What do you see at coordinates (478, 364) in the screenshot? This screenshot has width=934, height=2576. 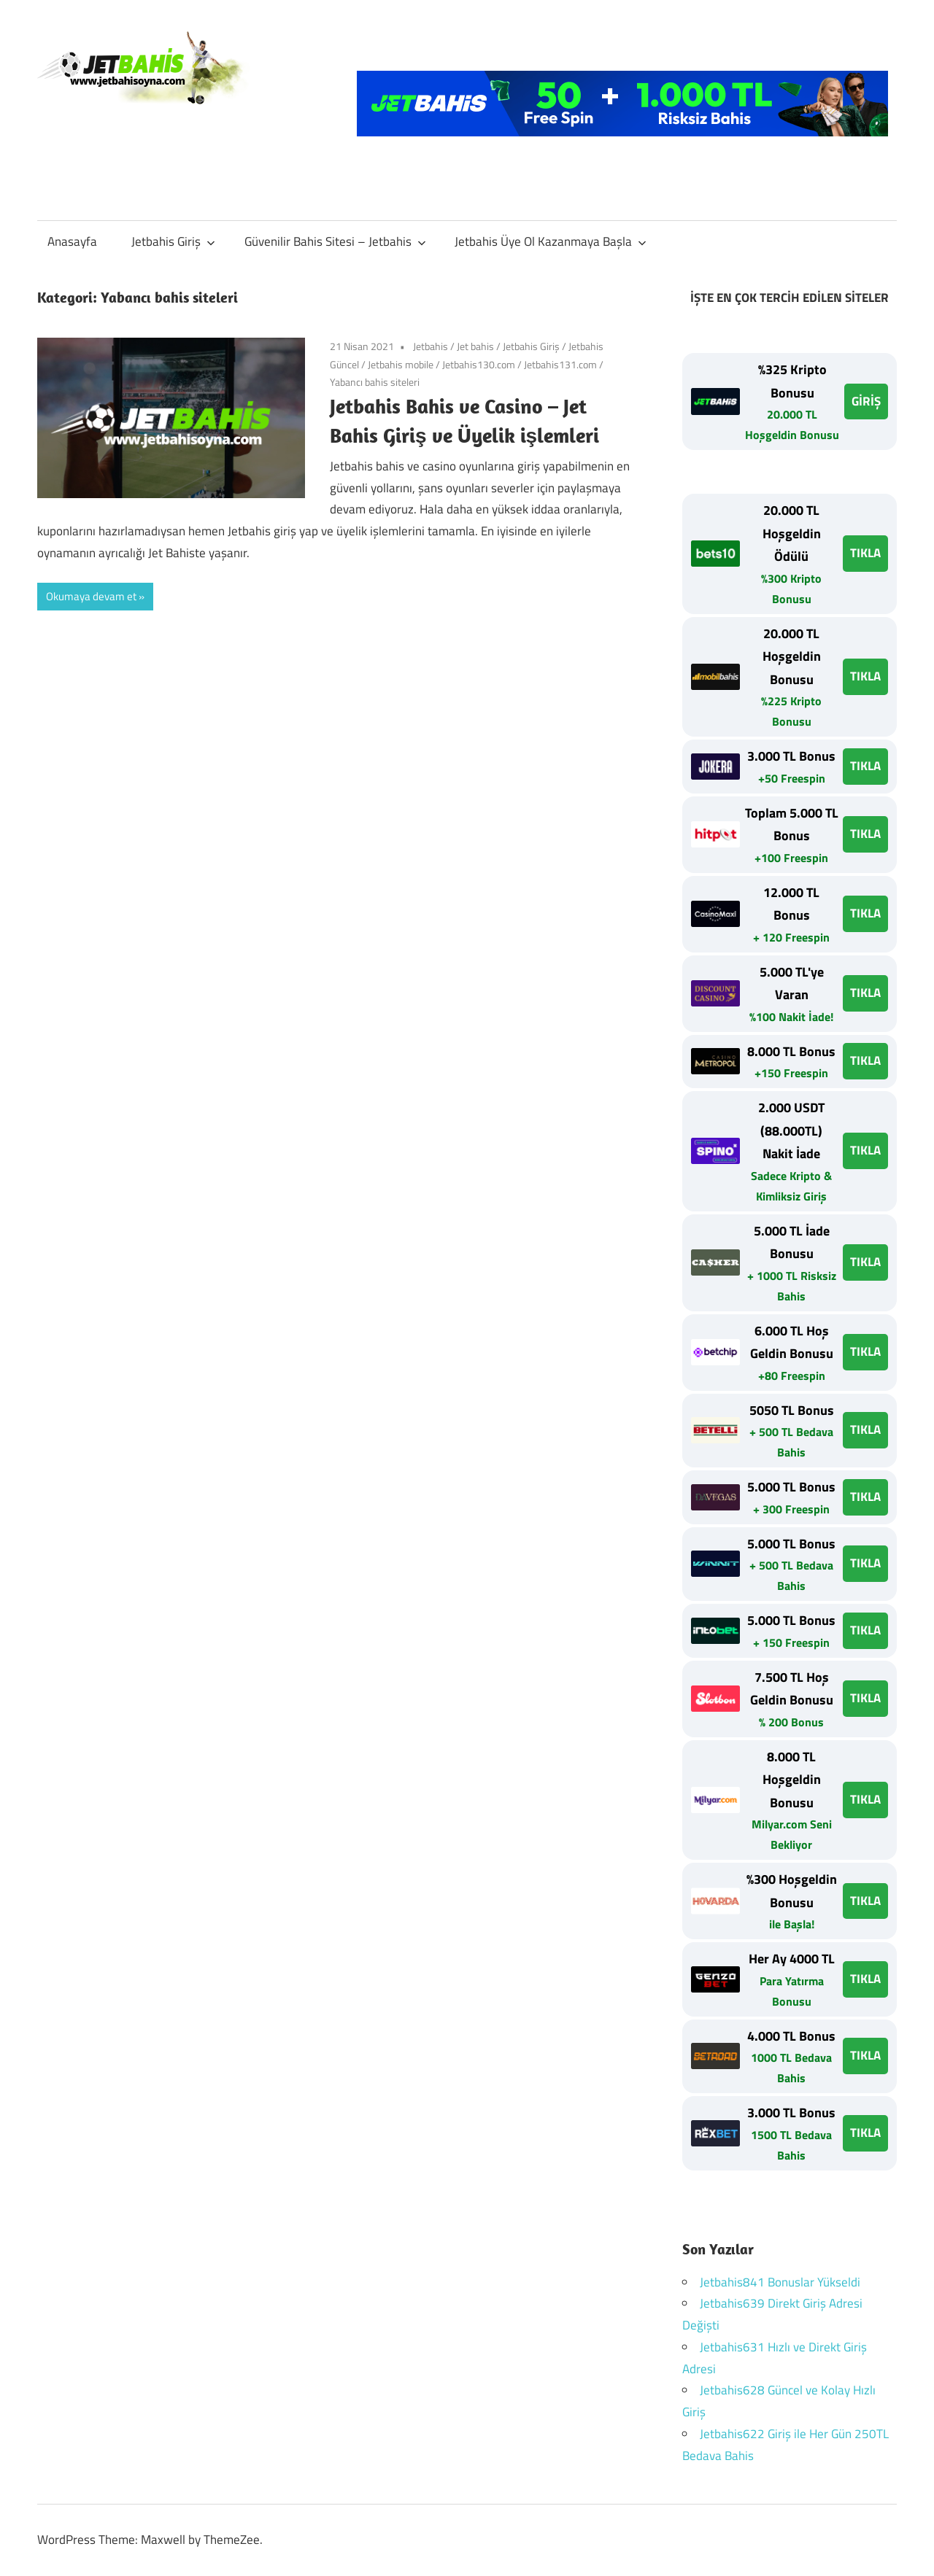 I see `Jetbahis130.com` at bounding box center [478, 364].